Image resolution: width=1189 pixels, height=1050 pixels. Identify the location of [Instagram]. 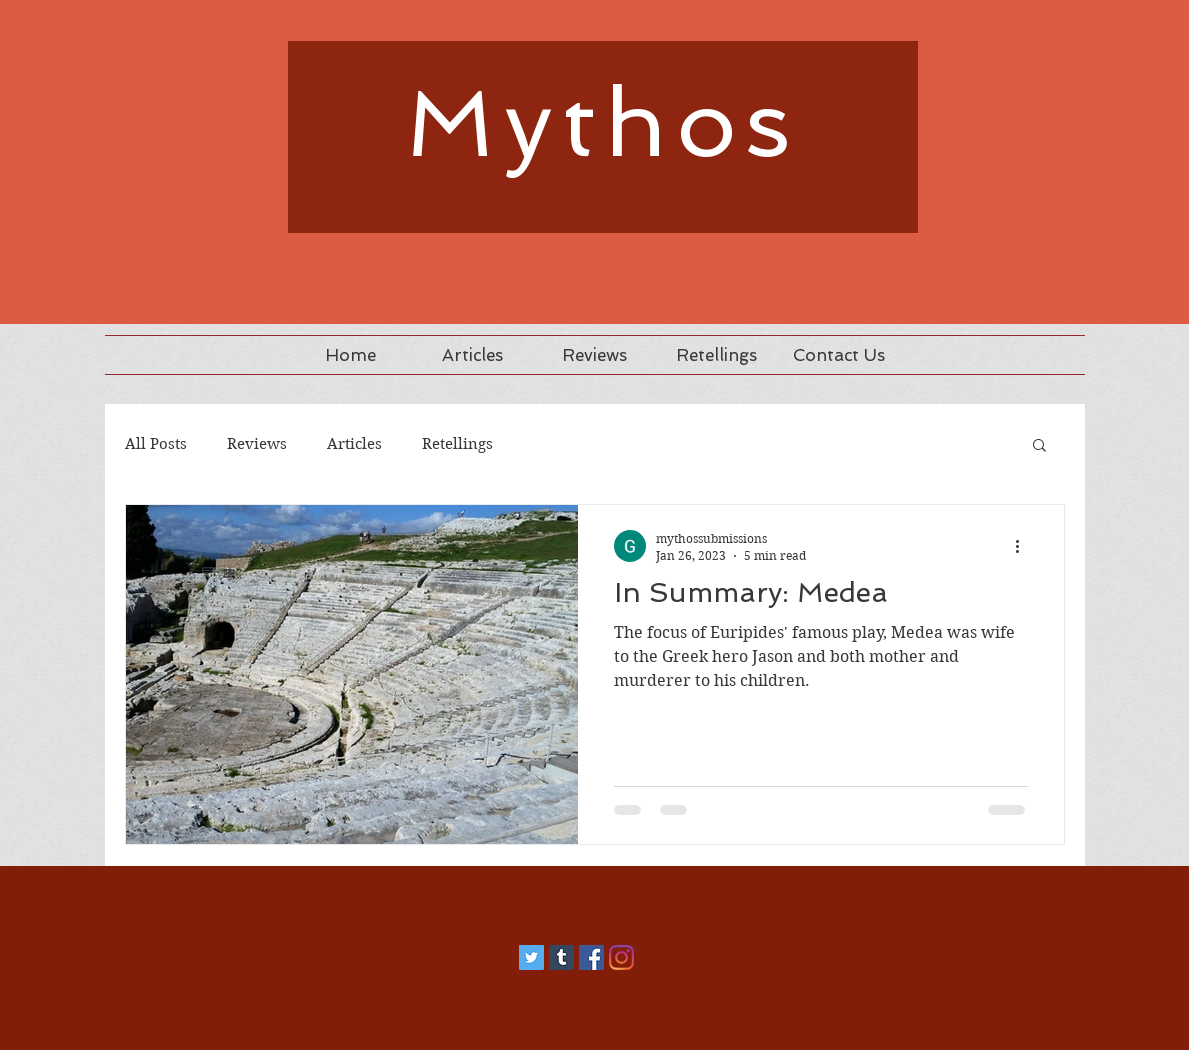
(621, 957).